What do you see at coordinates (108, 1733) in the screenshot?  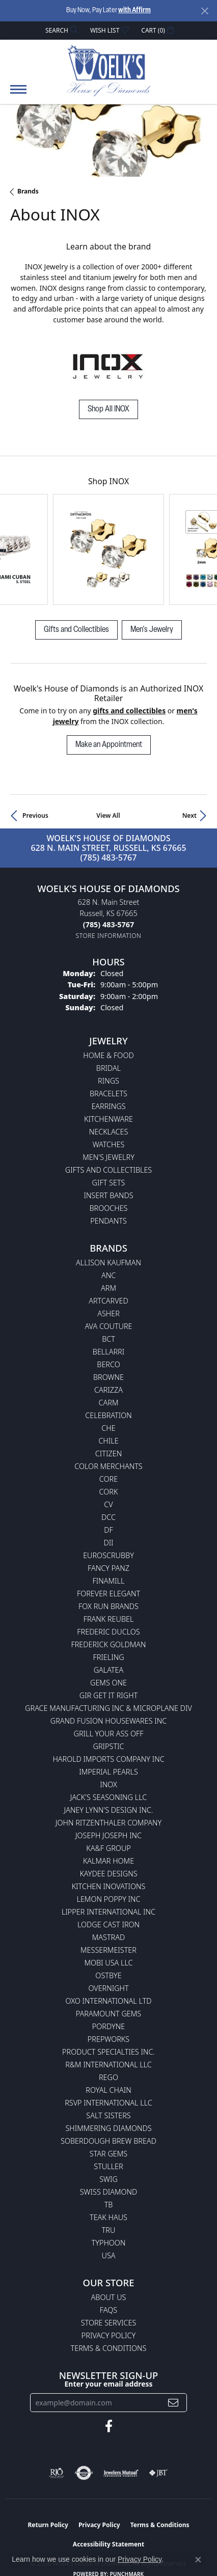 I see `Grill Your Ass Off [menuitem]` at bounding box center [108, 1733].